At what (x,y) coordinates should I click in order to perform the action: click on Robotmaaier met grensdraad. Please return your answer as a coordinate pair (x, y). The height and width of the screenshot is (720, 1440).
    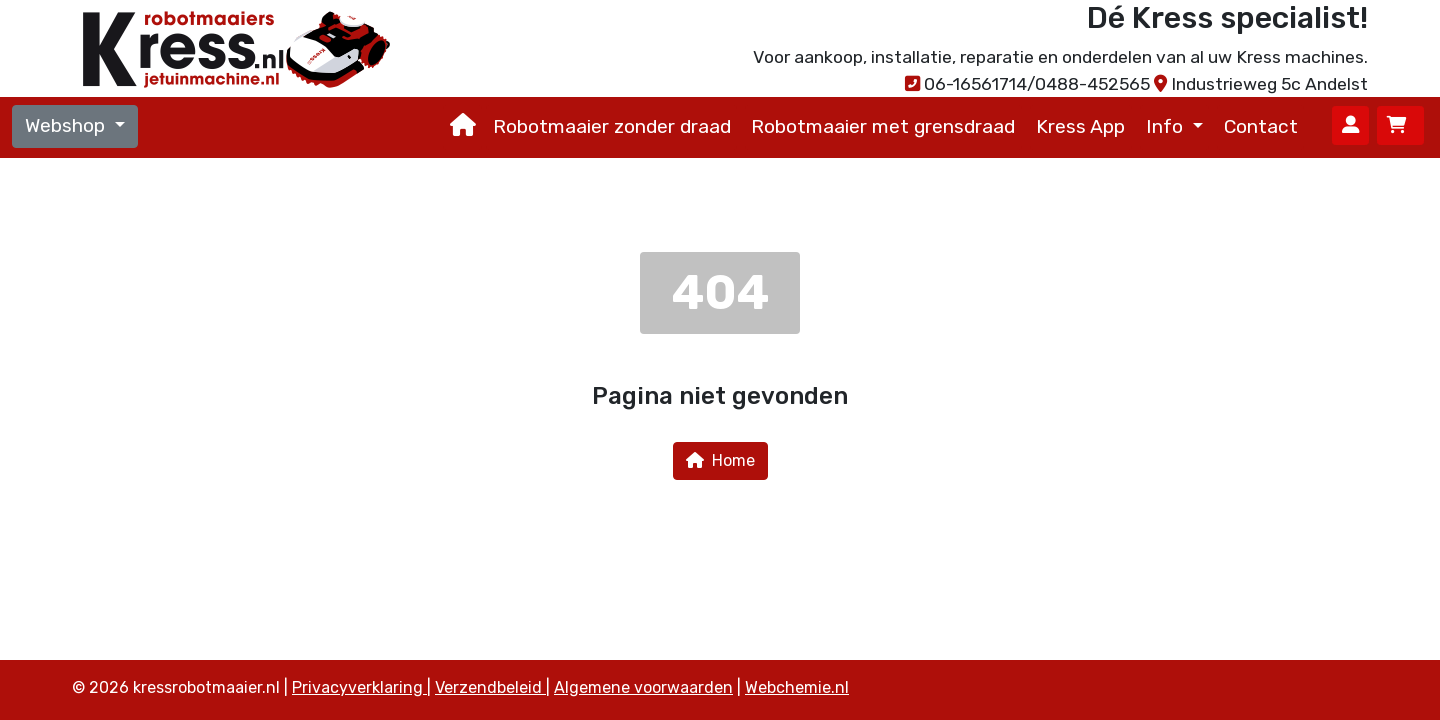
    Looking at the image, I should click on (883, 126).